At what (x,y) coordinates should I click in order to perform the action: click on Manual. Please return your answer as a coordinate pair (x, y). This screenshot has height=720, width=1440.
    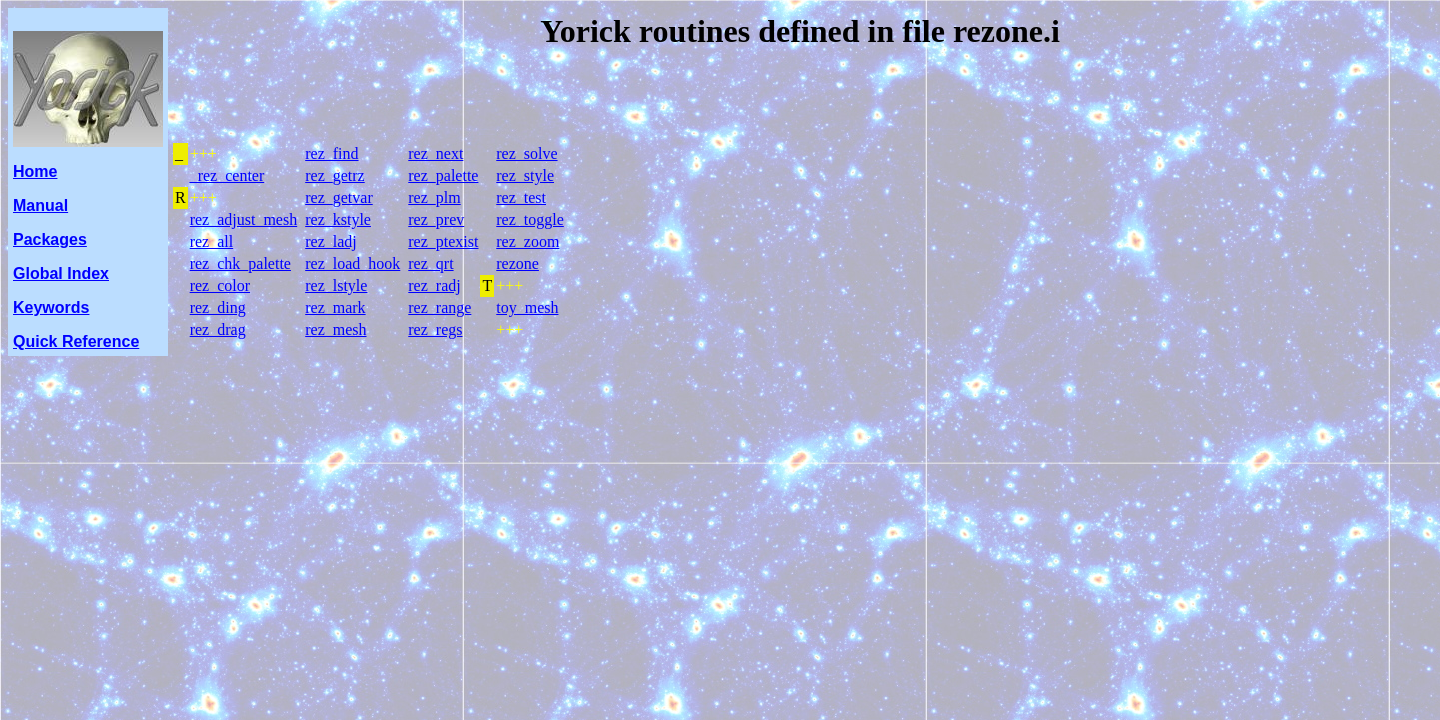
    Looking at the image, I should click on (40, 205).